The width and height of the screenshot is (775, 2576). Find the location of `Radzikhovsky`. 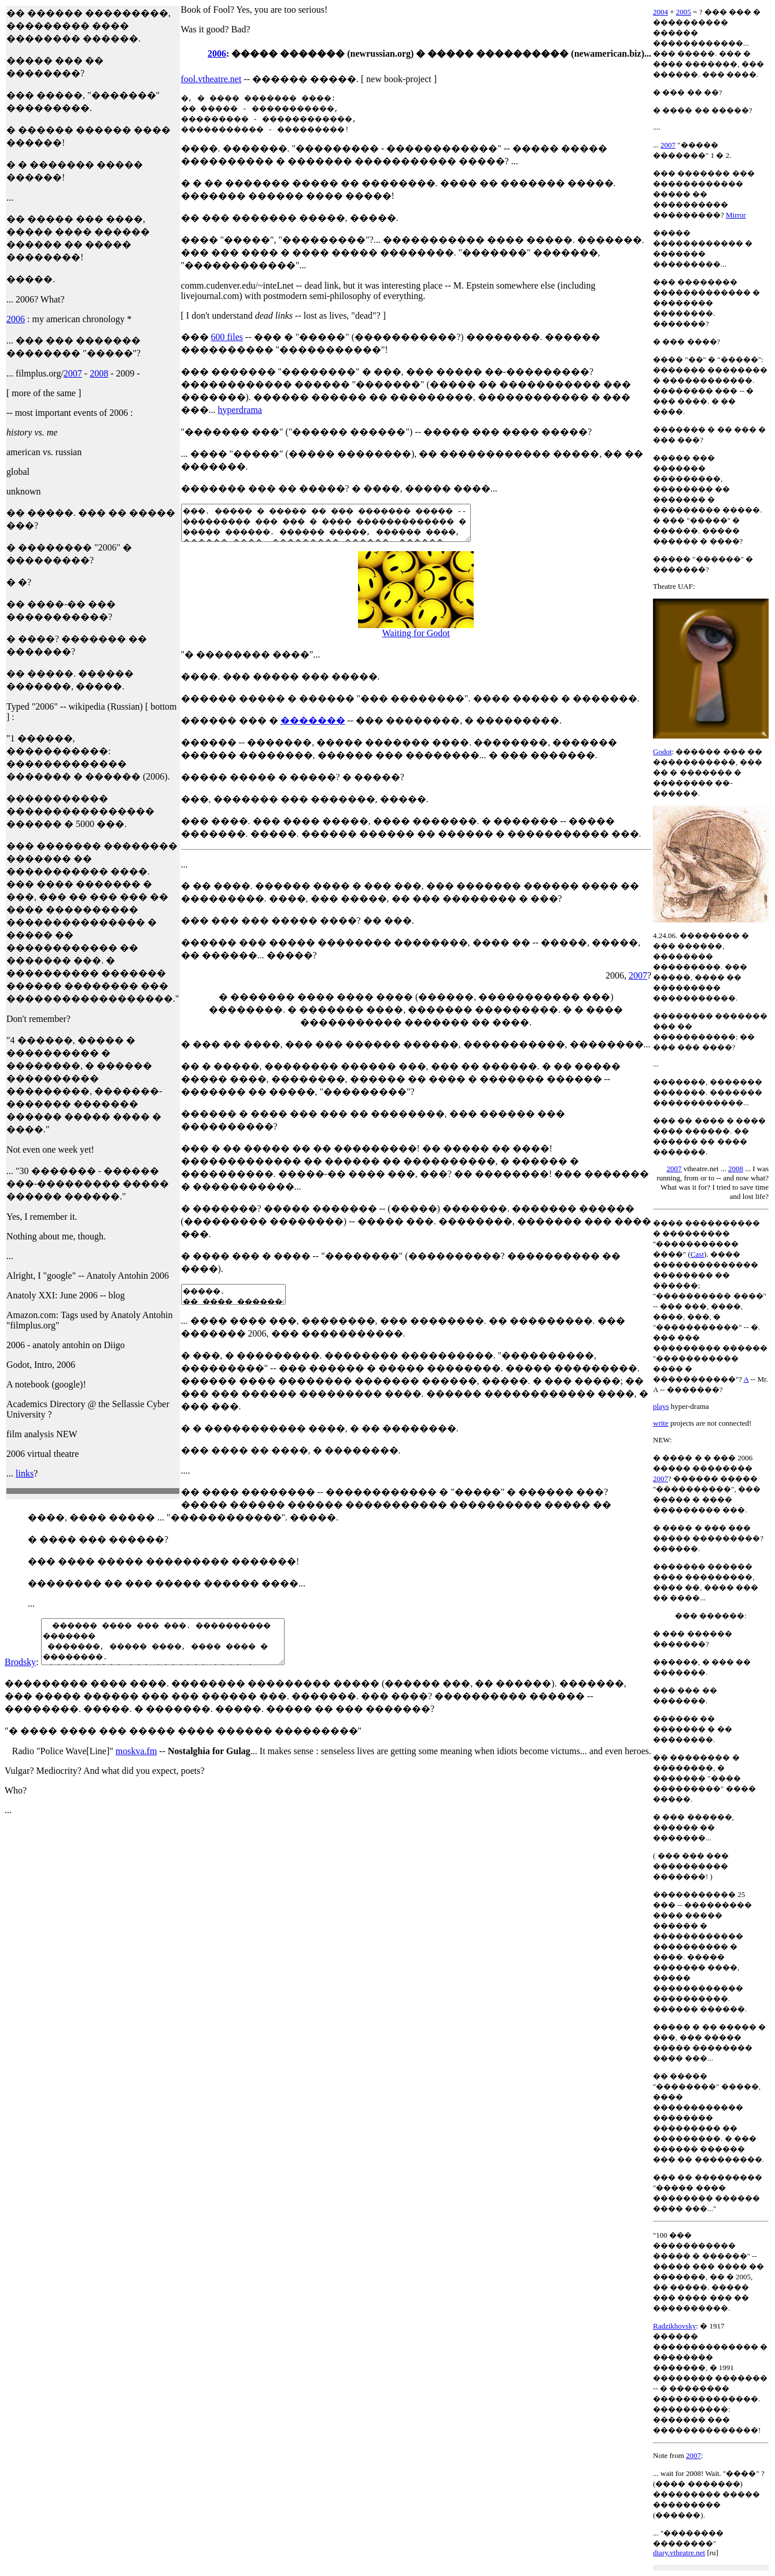

Radzikhovsky is located at coordinates (674, 2326).